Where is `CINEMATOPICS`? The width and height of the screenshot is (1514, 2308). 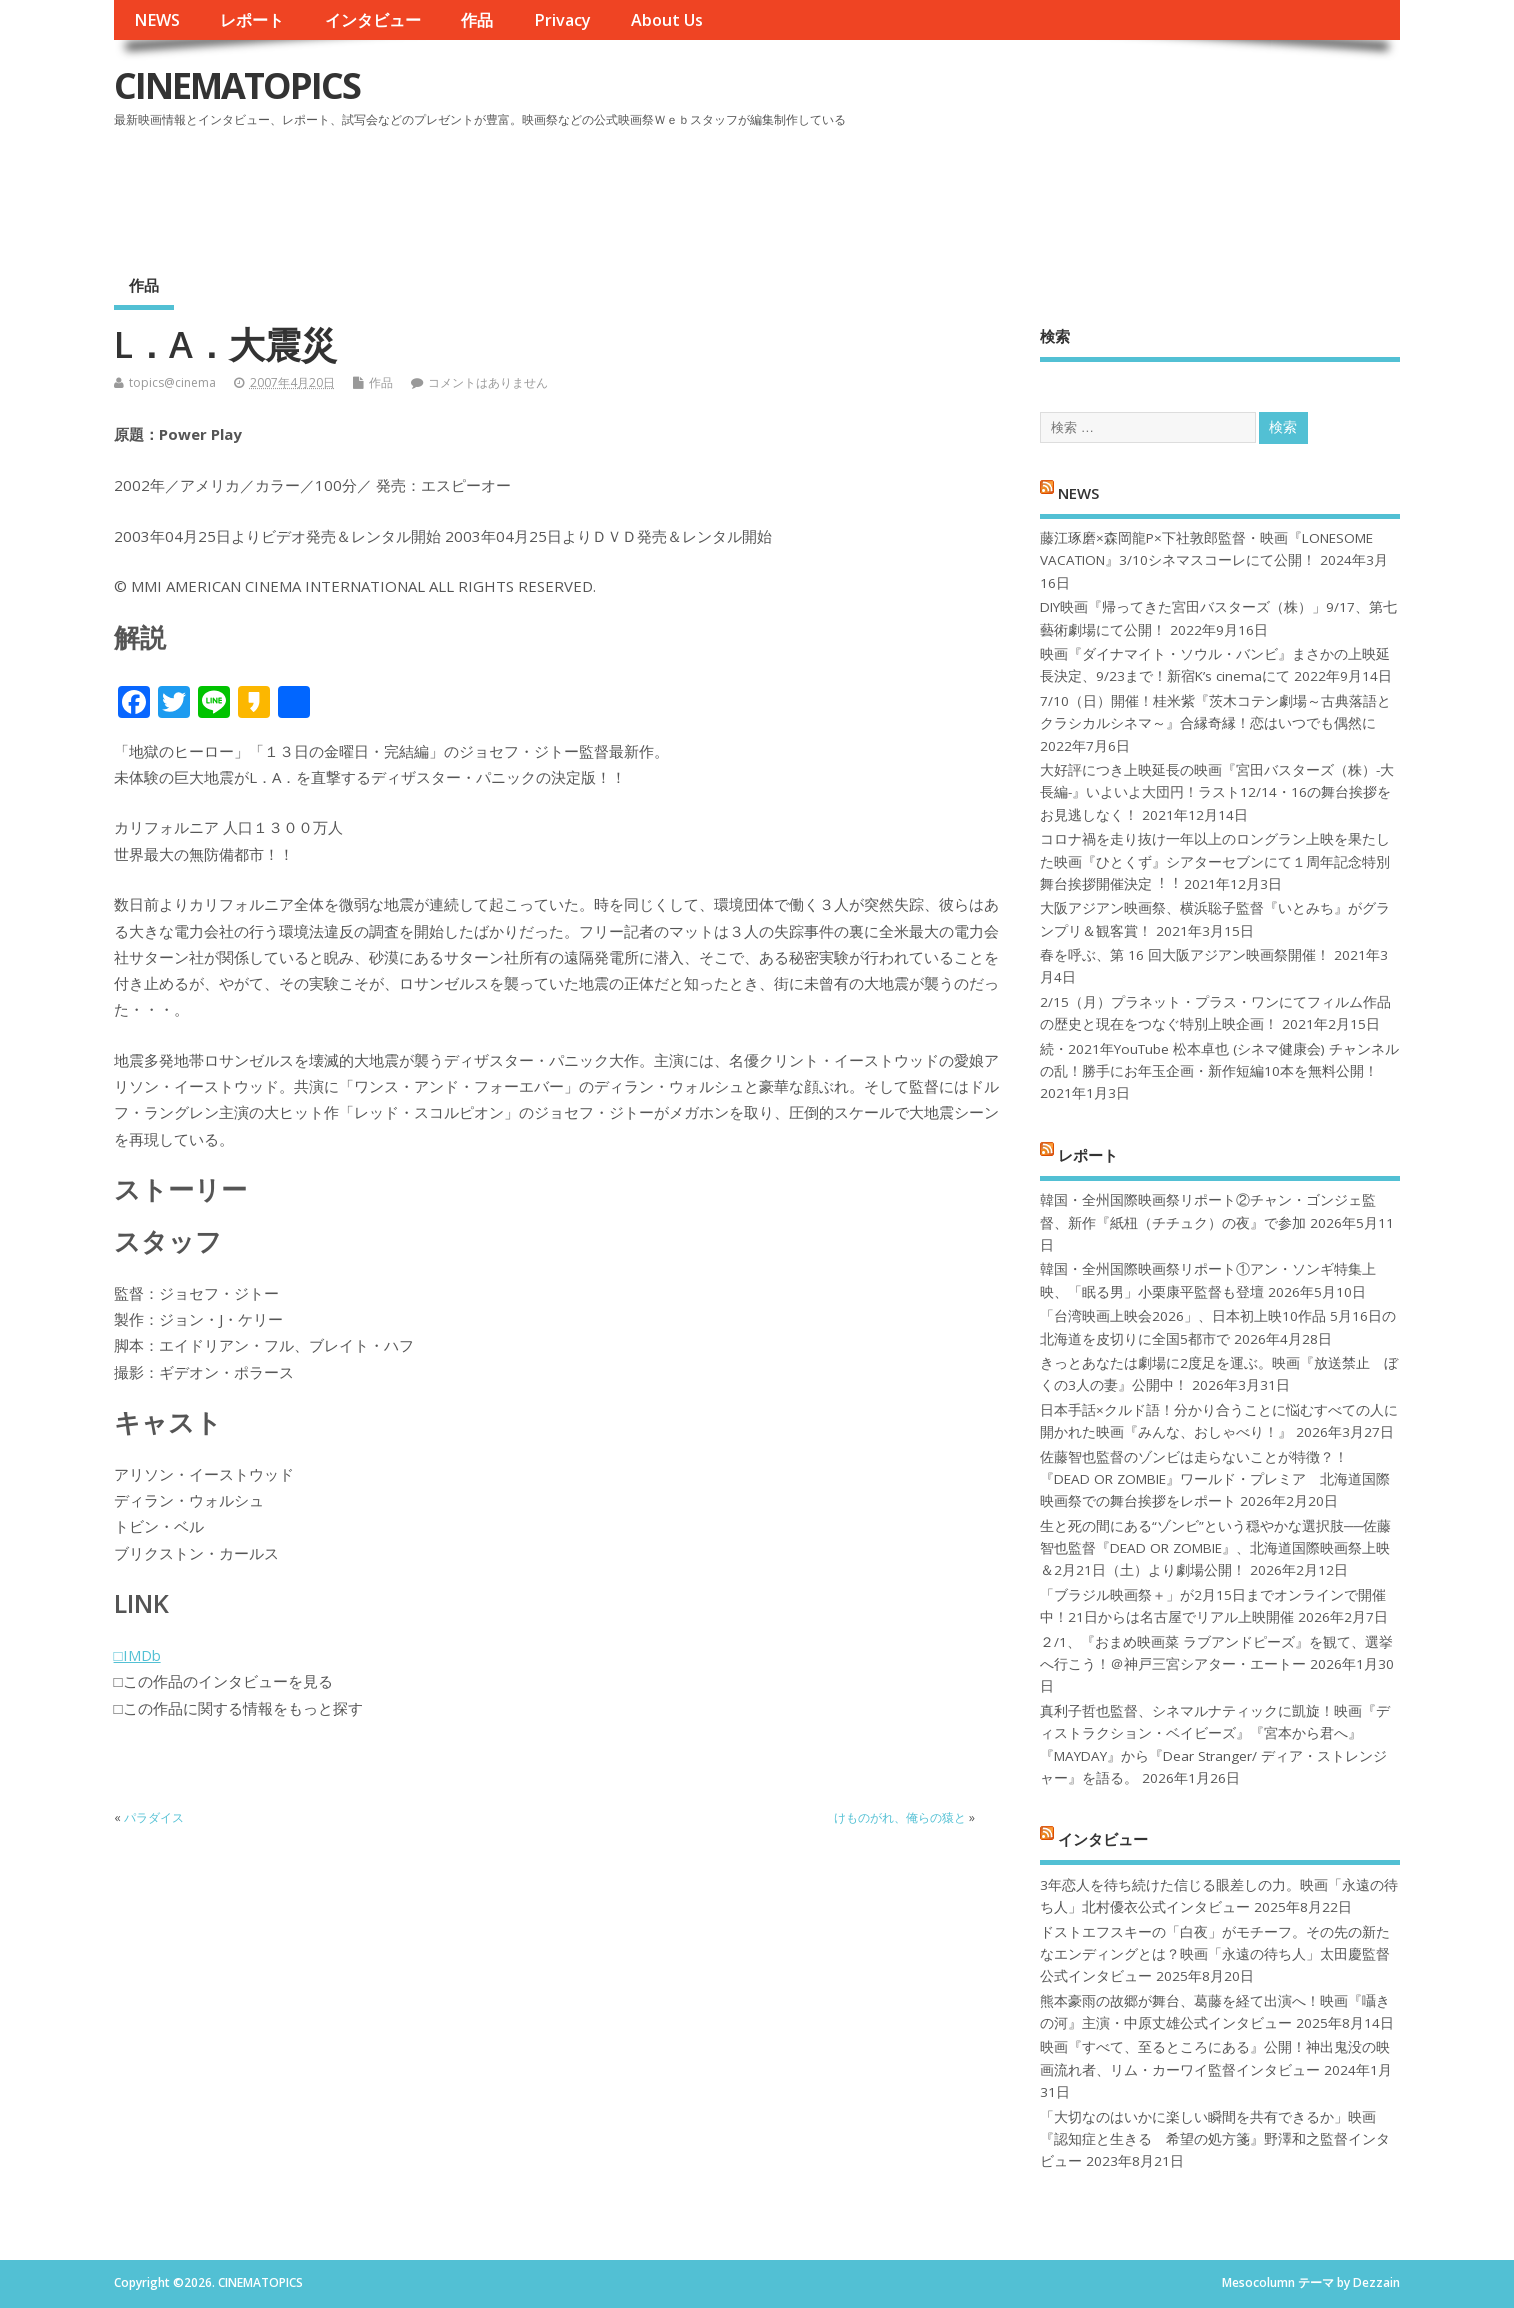 CINEMATOPICS is located at coordinates (237, 85).